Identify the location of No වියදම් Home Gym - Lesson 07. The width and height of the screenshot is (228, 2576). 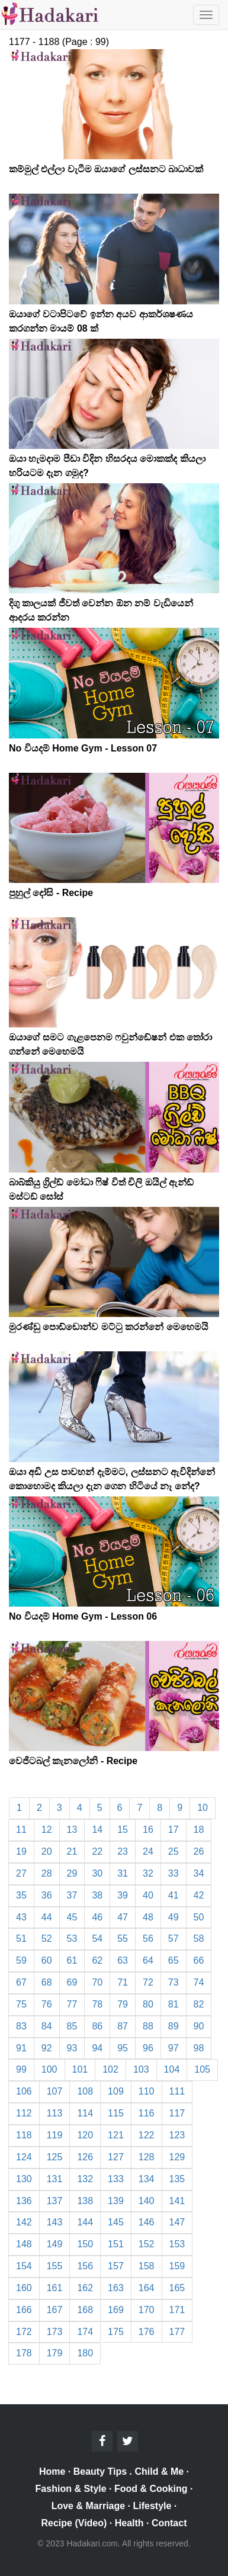
(83, 748).